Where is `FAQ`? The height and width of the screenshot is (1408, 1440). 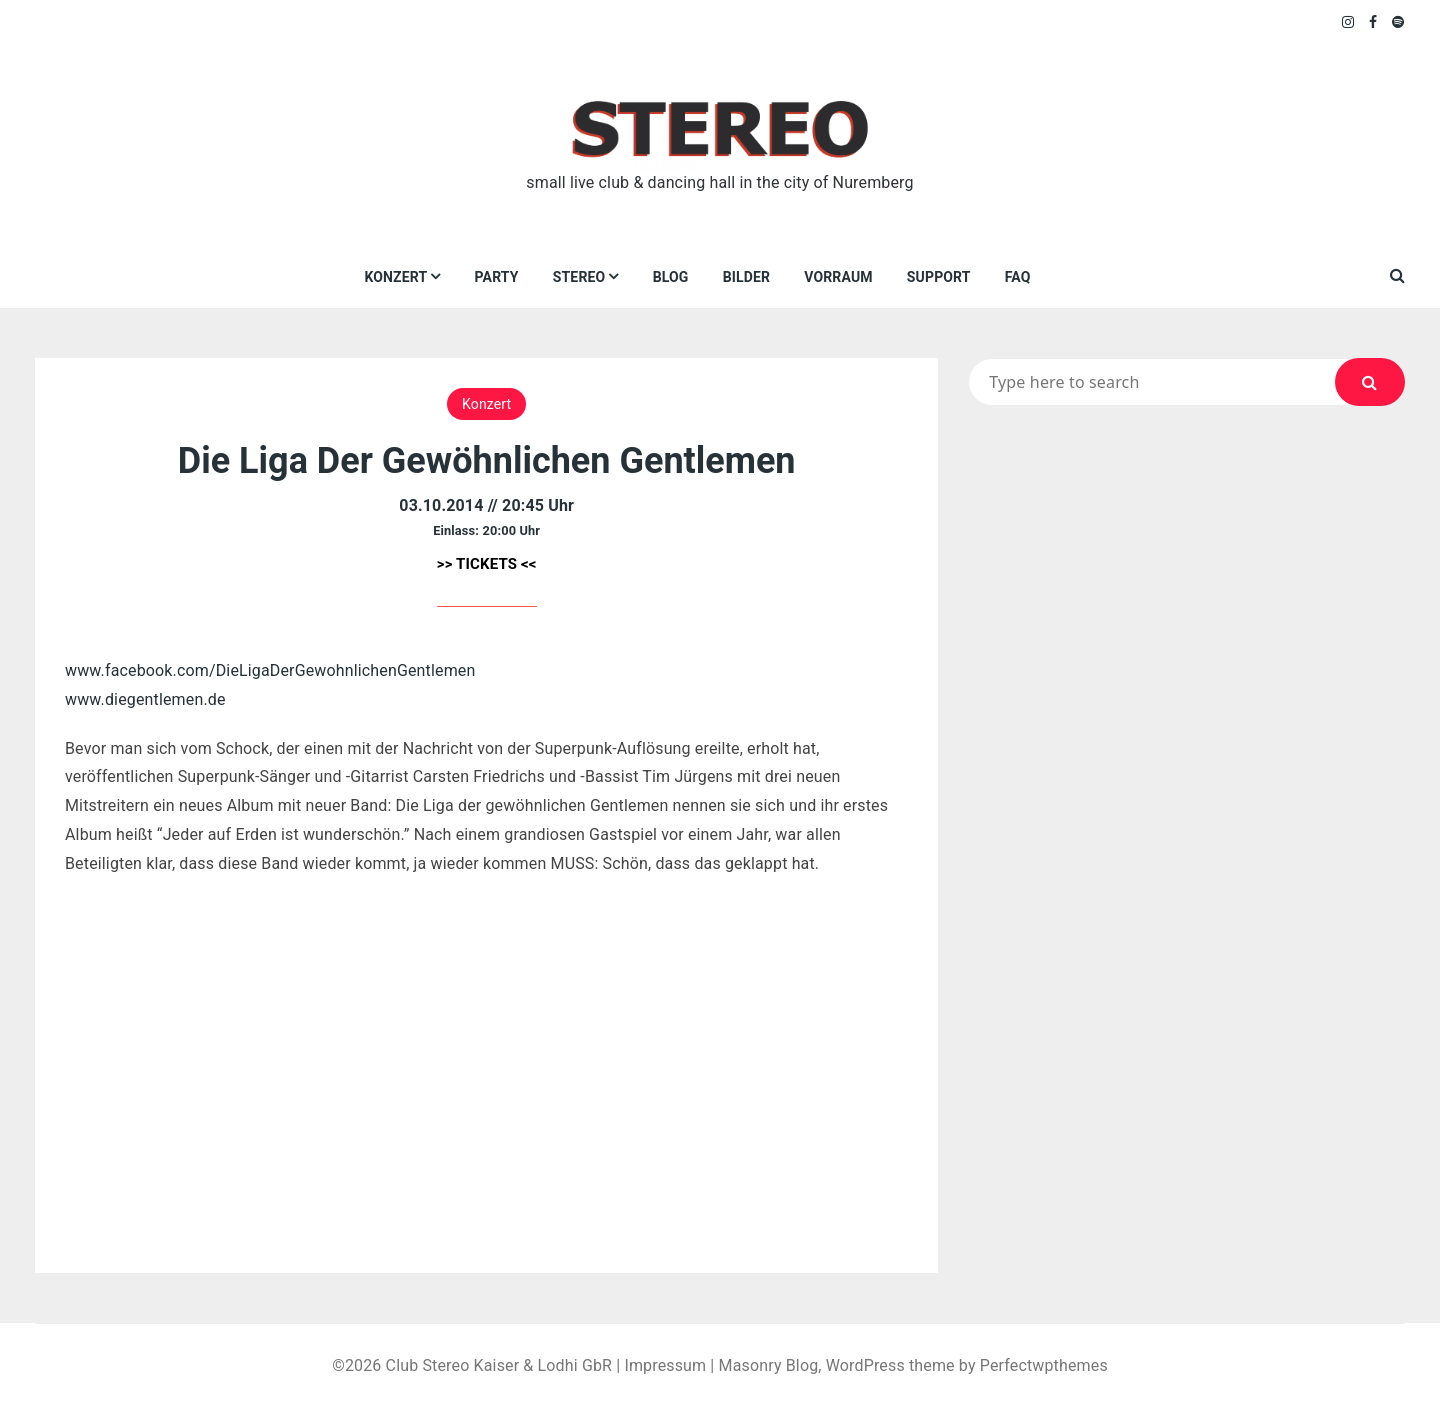
FAQ is located at coordinates (1018, 277).